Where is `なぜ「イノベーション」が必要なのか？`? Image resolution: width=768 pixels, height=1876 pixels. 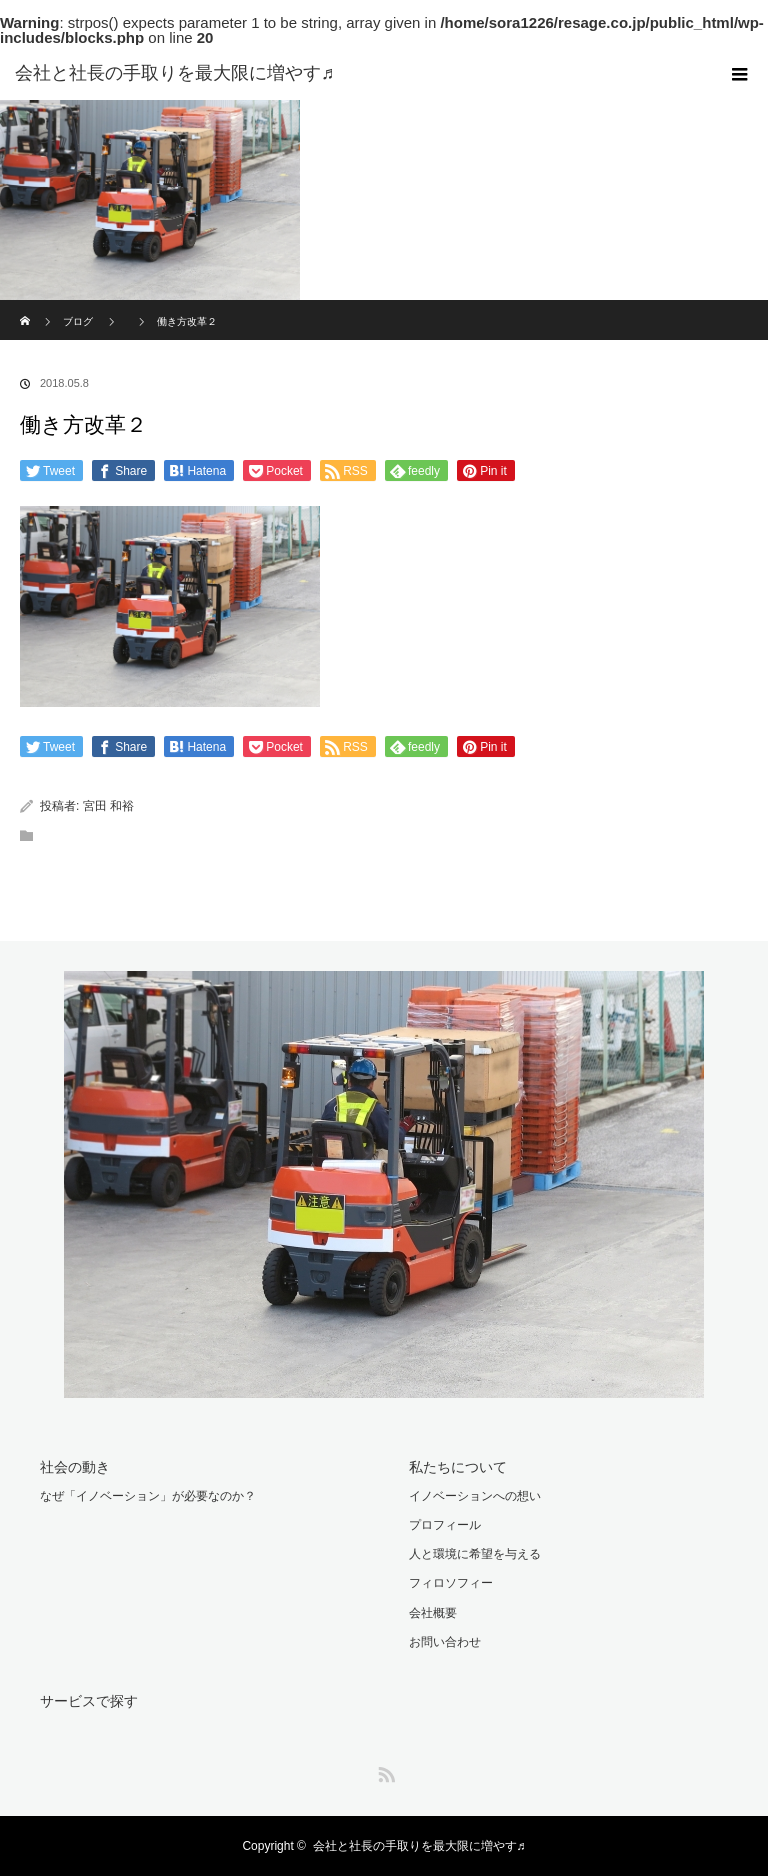
なぜ「イノベーション」が必要なのか？ is located at coordinates (148, 1496).